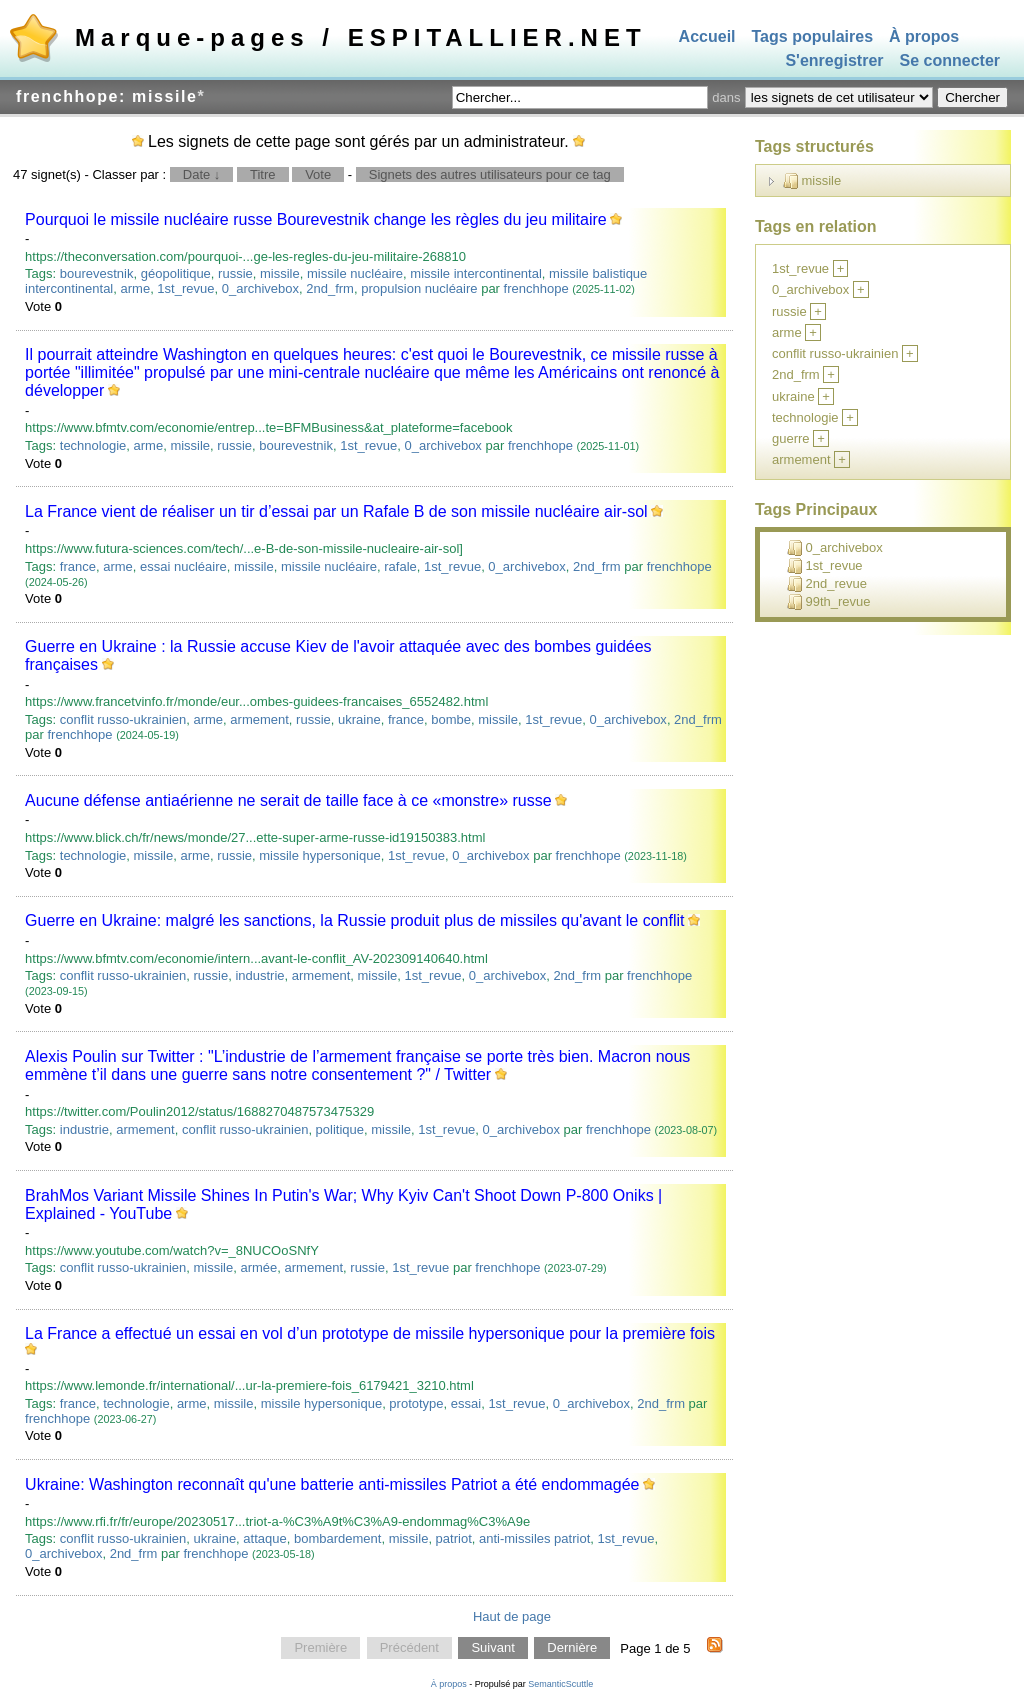 Image resolution: width=1024 pixels, height=1689 pixels. I want to click on bourevestnik, so click(97, 273).